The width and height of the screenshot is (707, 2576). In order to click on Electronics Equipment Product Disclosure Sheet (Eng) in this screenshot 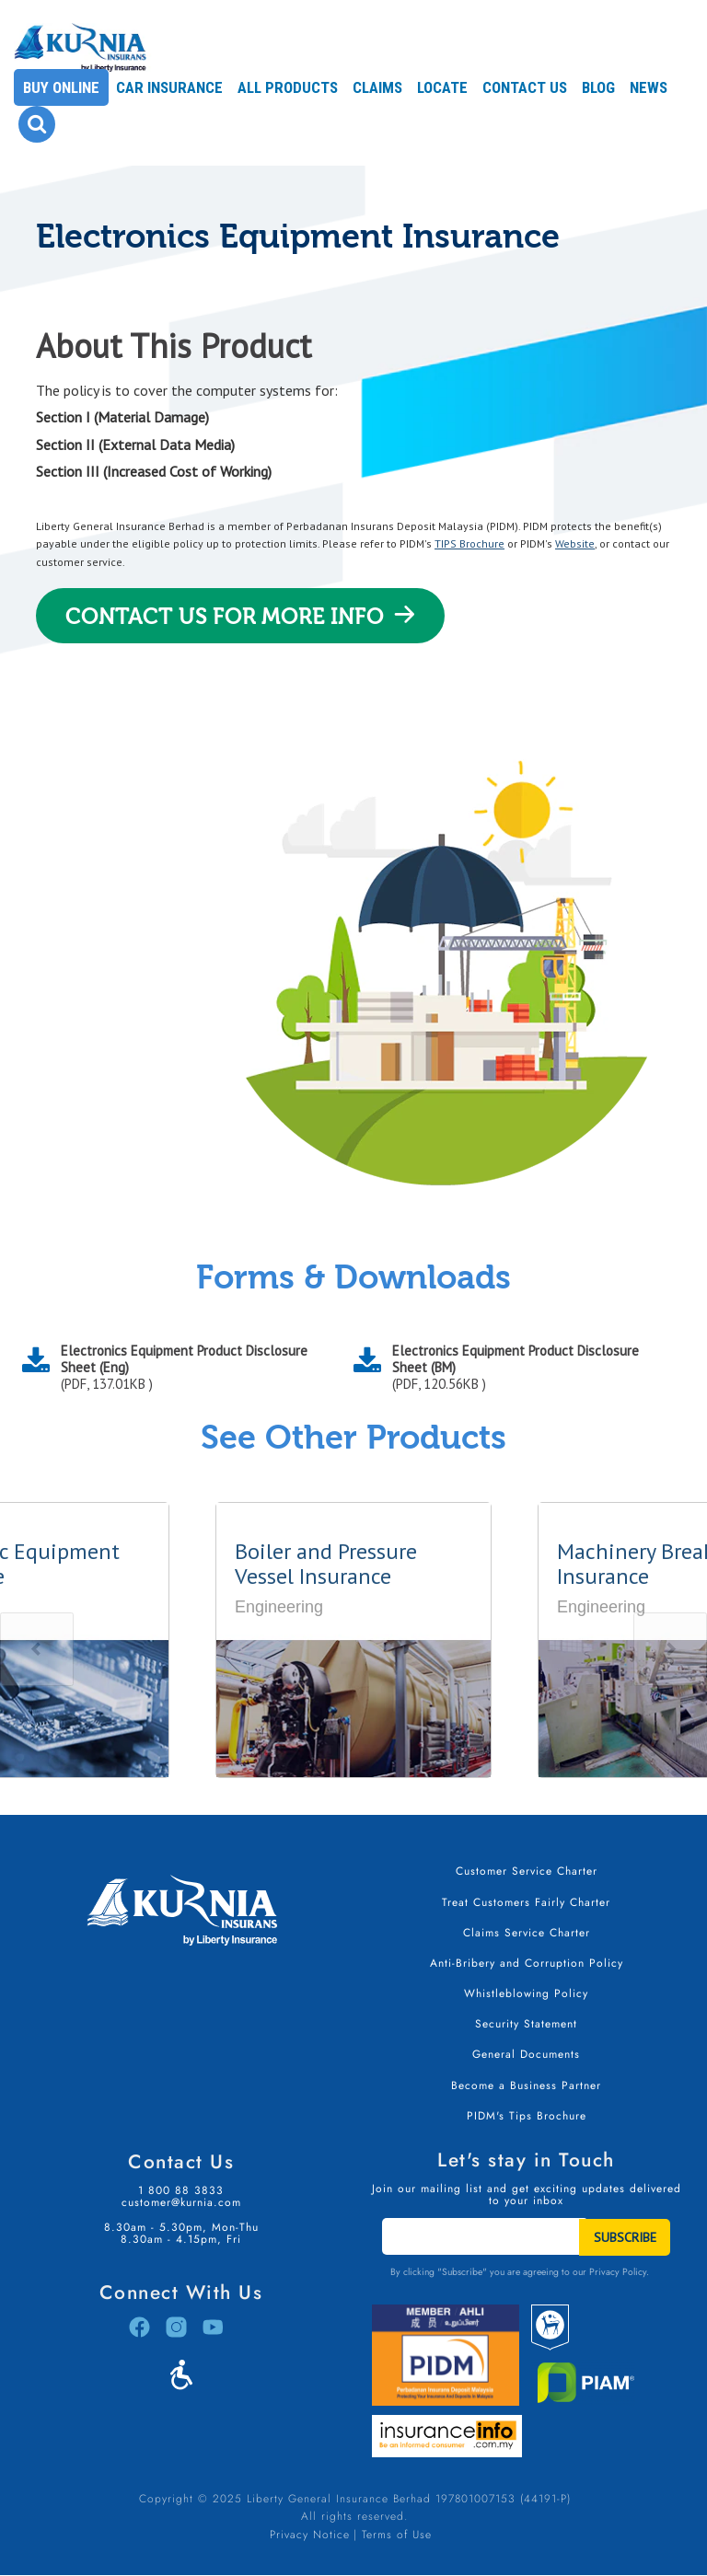, I will do `click(193, 1367)`.